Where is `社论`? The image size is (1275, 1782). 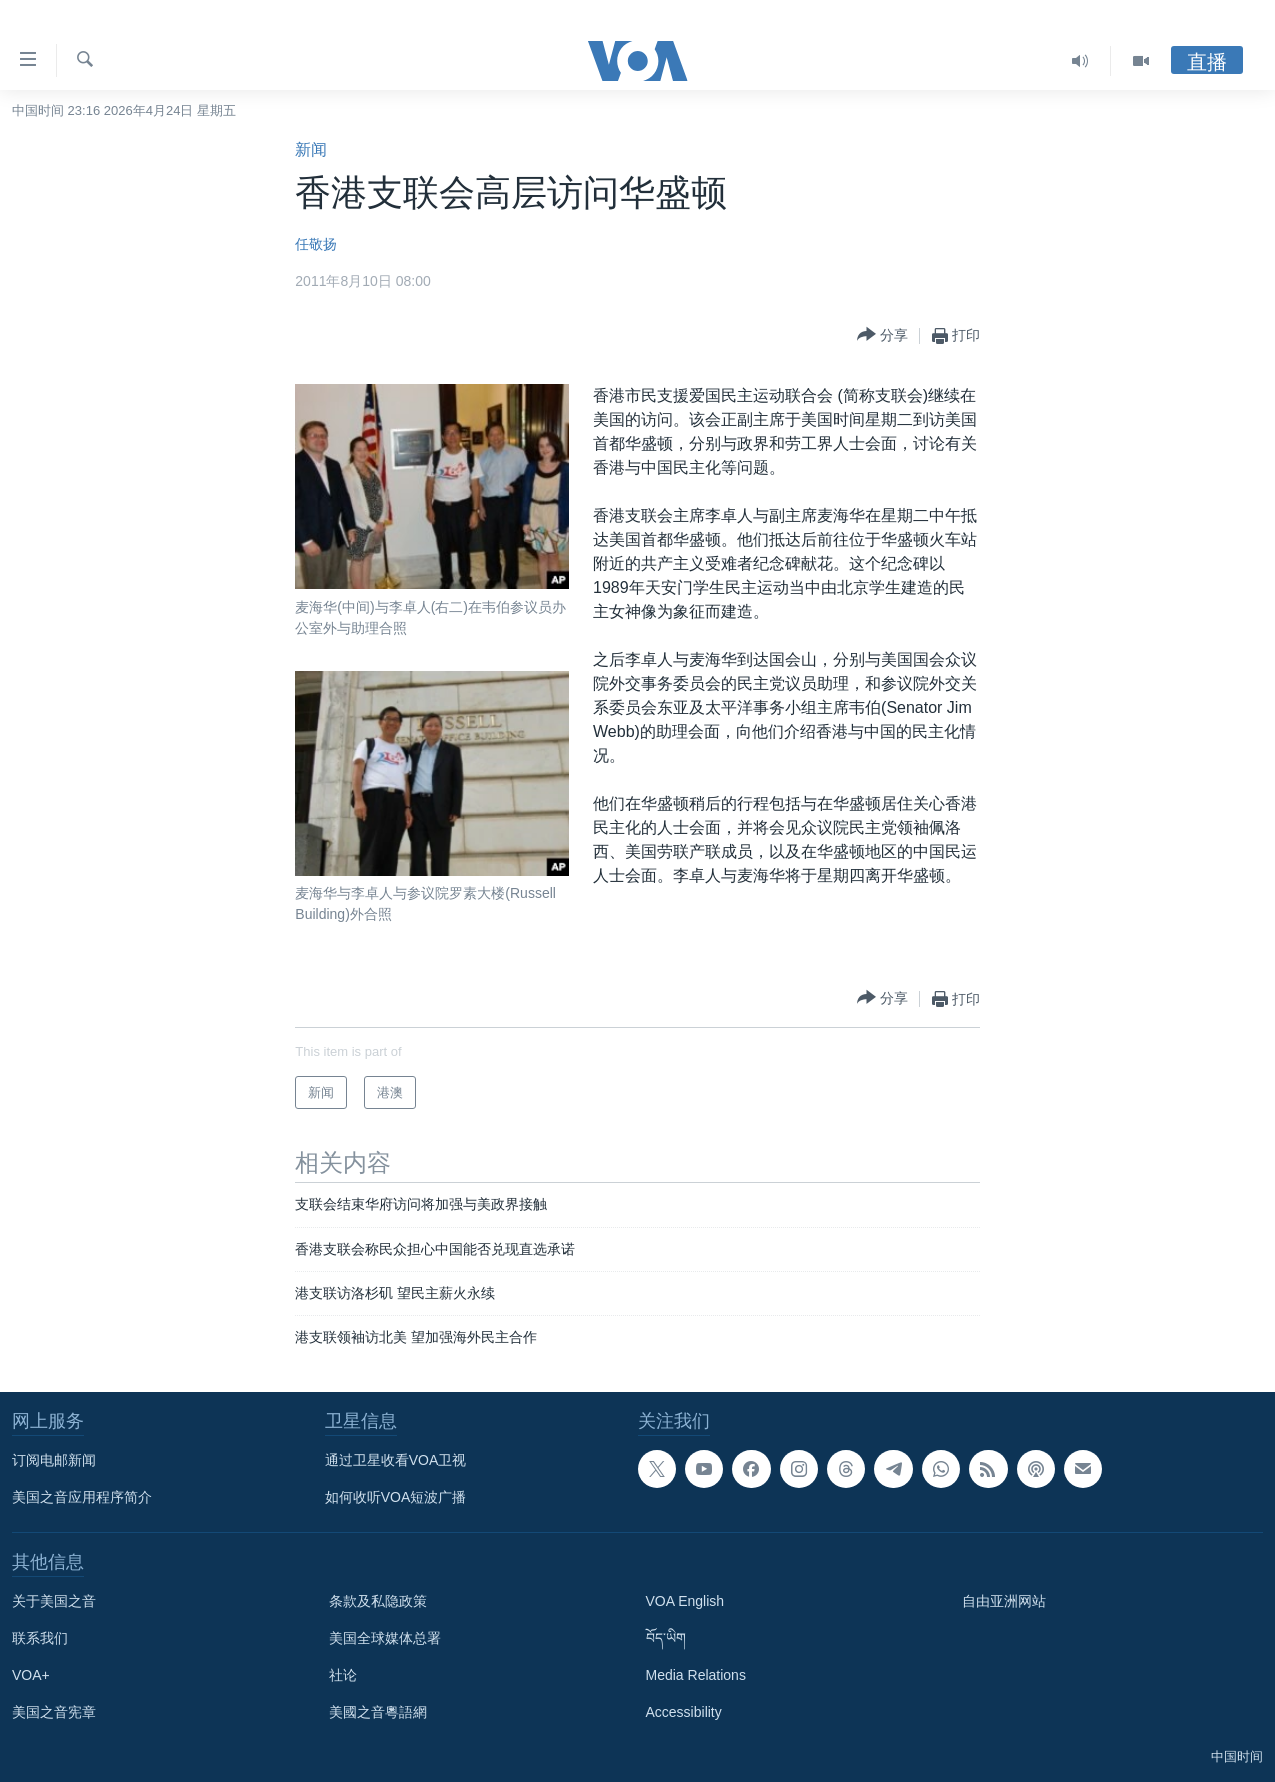 社论 is located at coordinates (343, 1675).